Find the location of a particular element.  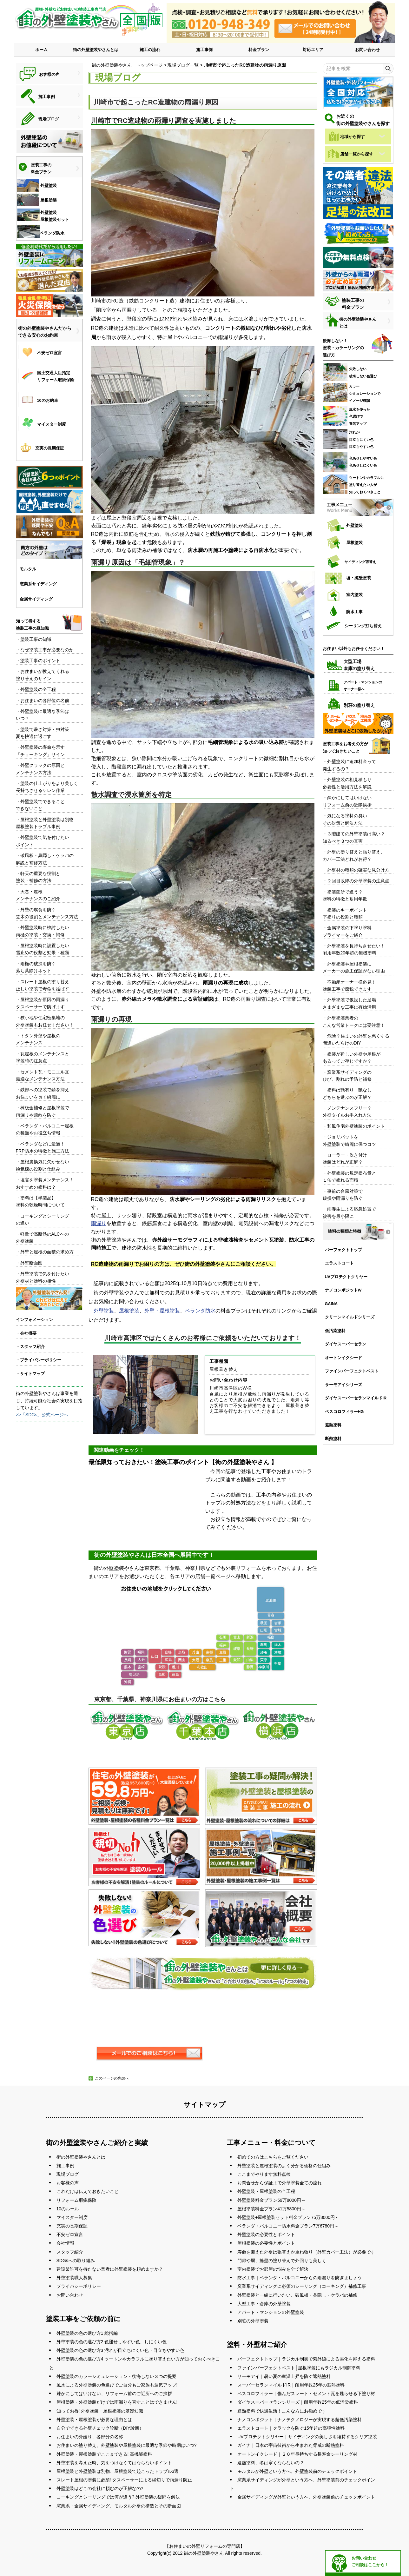

スーパーセランマイルドIR｜耐用年数25年の遮熱塗料 is located at coordinates (291, 2384).